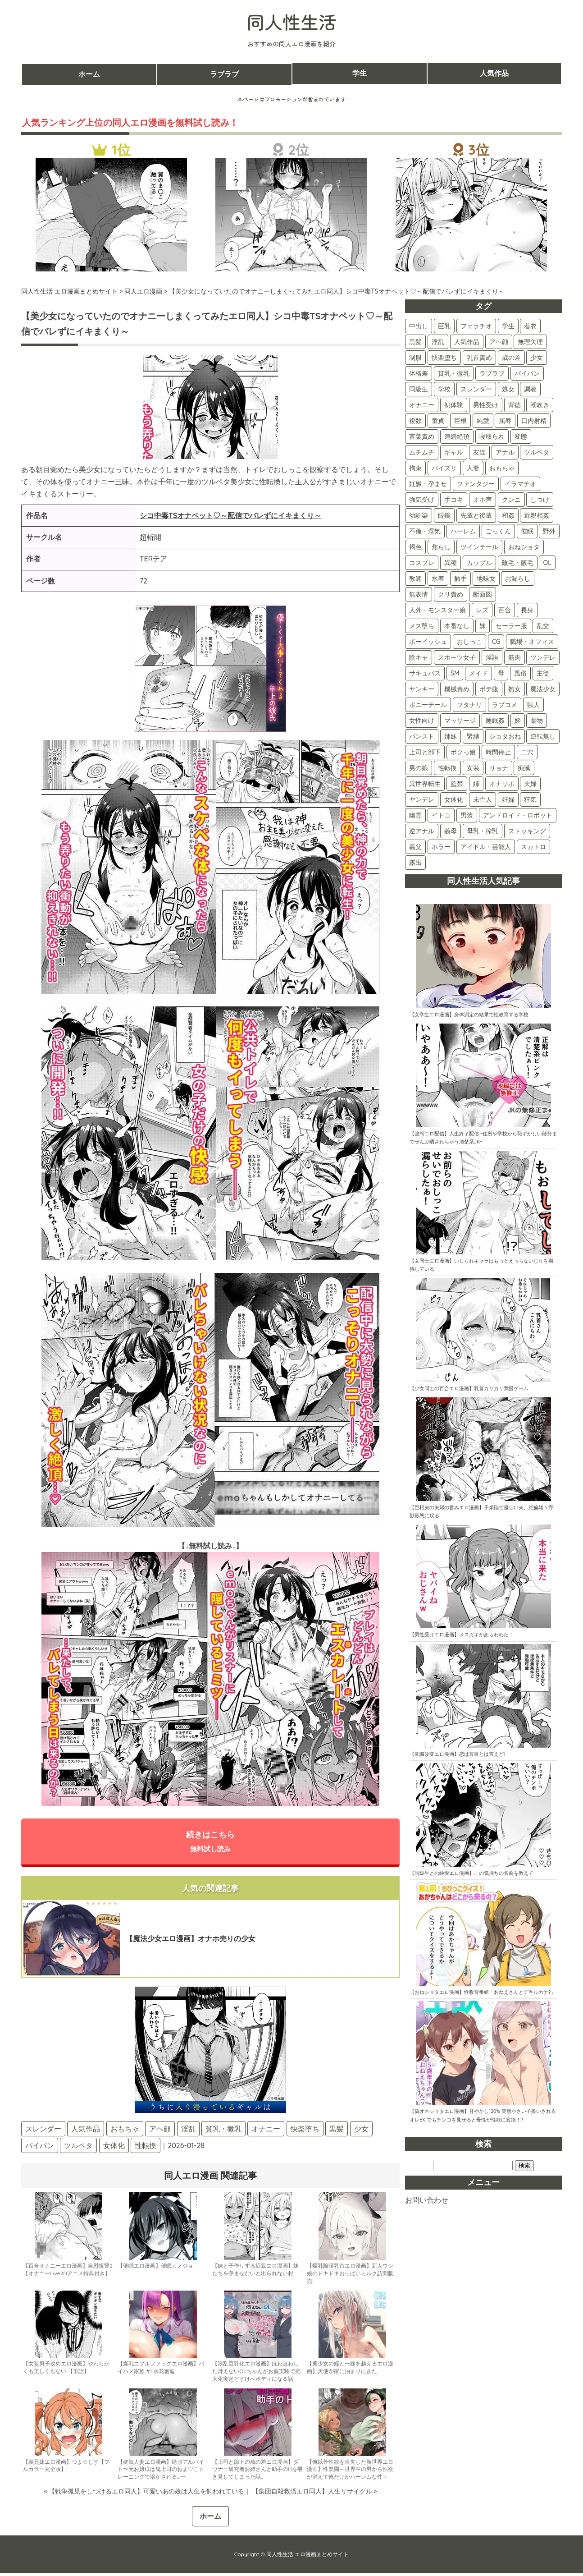  Describe the element at coordinates (543, 736) in the screenshot. I see `逆転無し [逆転無し (9個の項目)]` at that location.